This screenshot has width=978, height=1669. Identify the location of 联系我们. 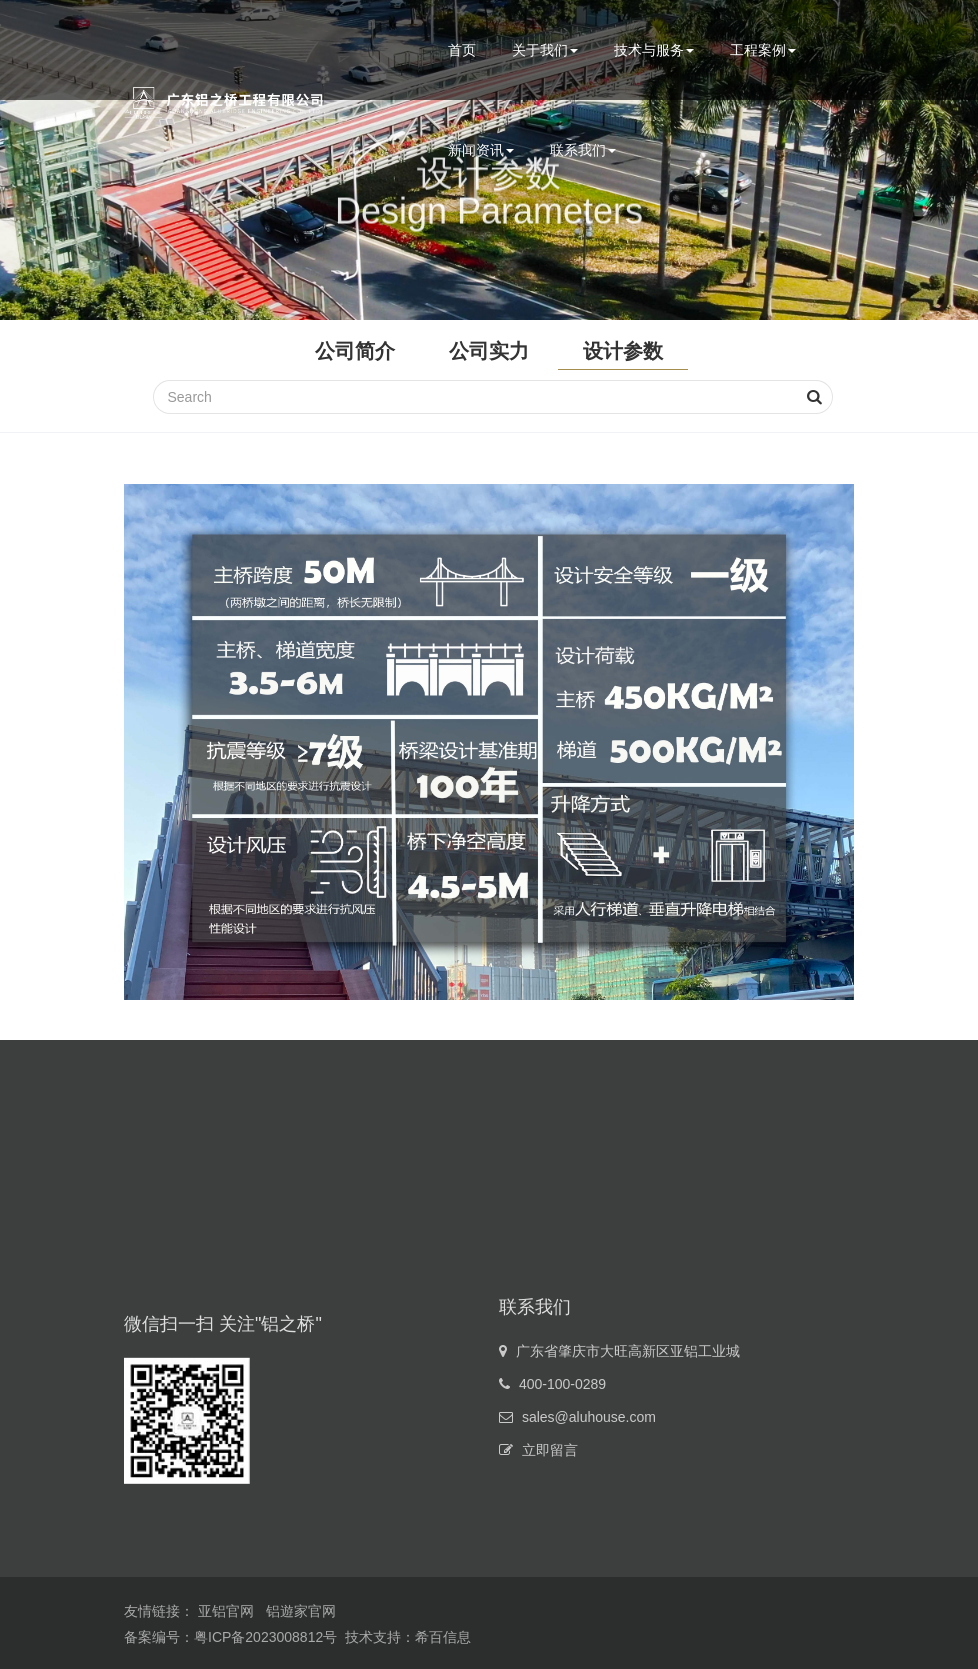
(583, 150).